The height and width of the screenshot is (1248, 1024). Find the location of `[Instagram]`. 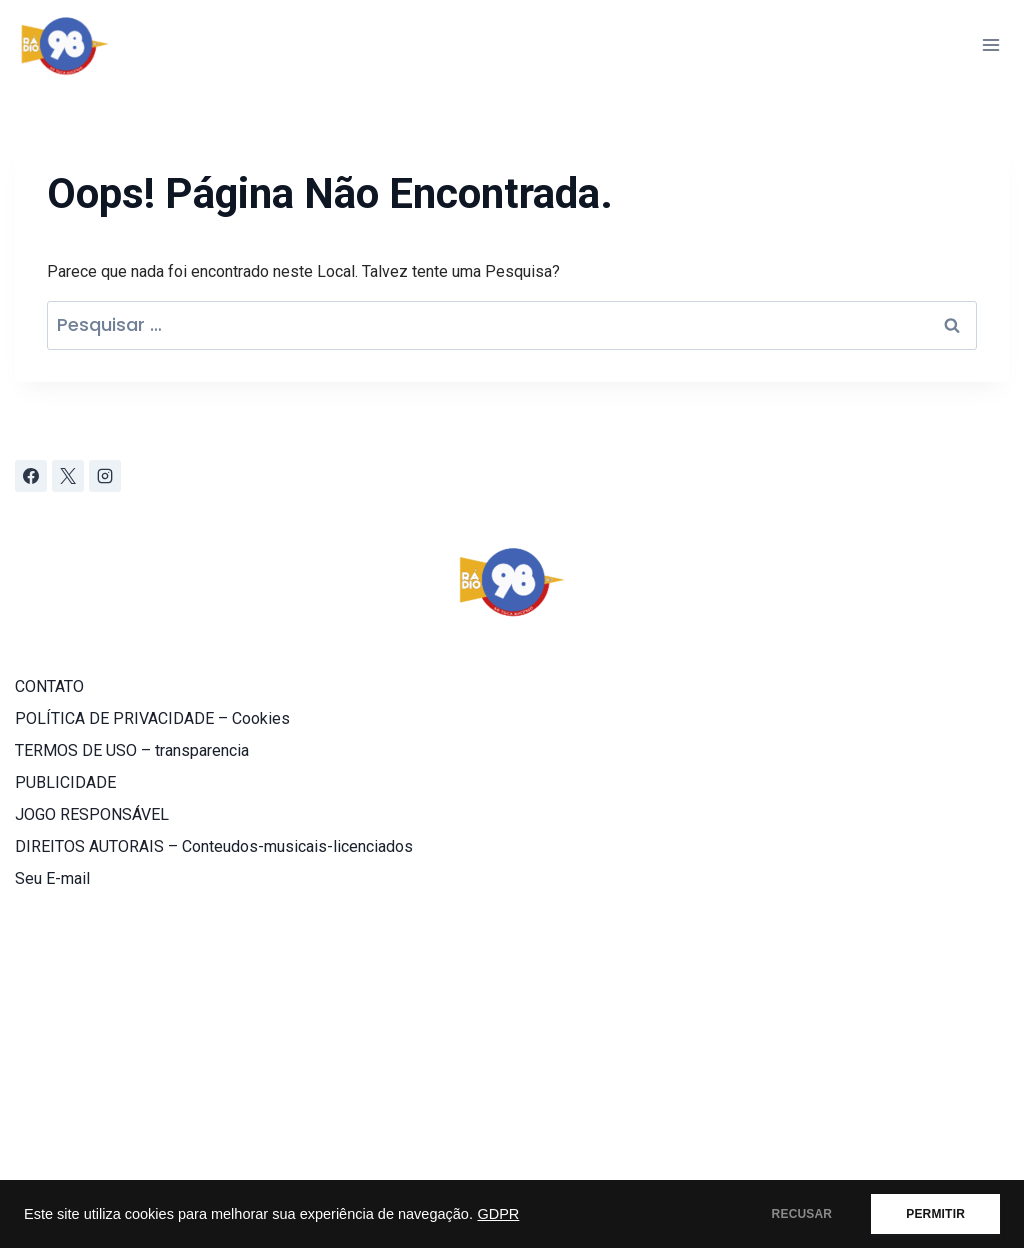

[Instagram] is located at coordinates (105, 476).